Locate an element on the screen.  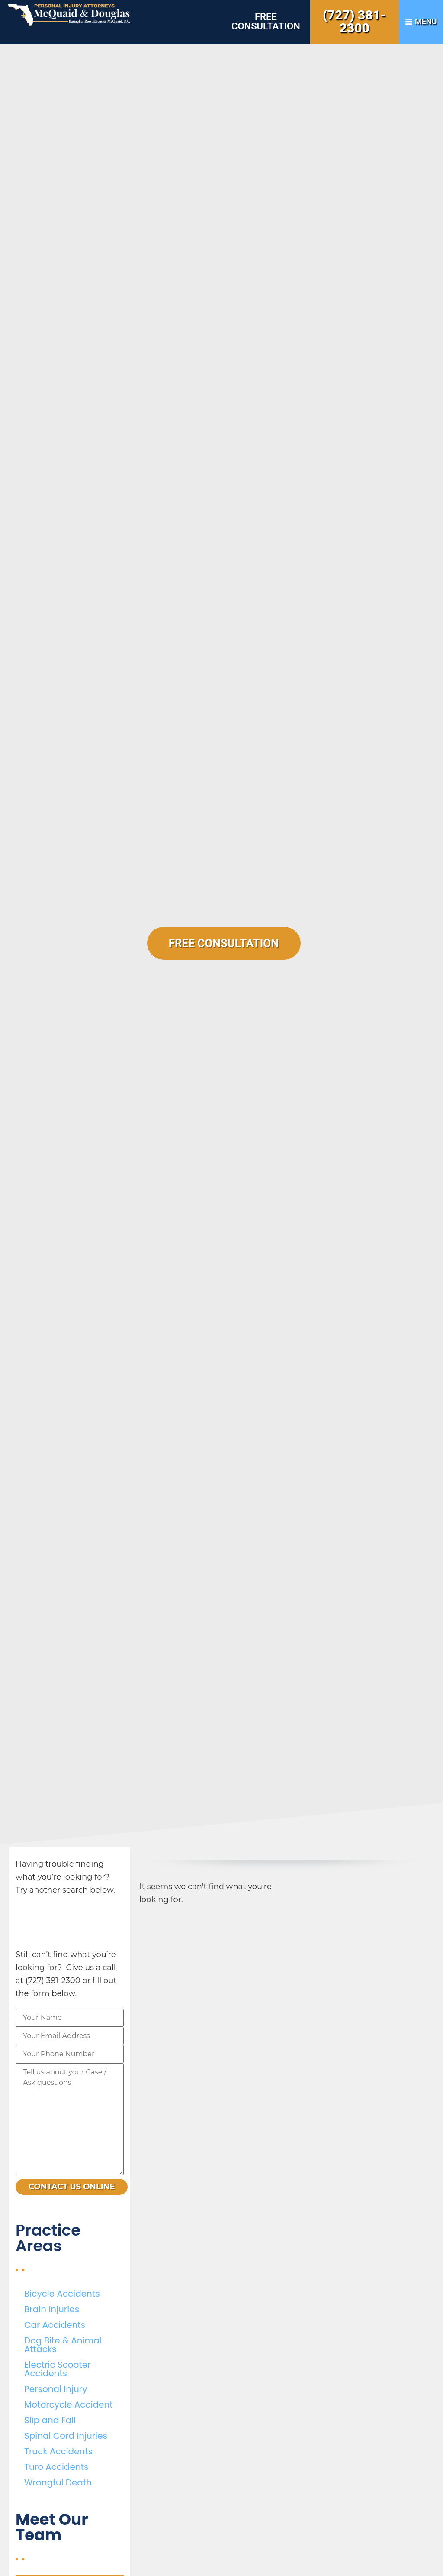
Brain Injuries is located at coordinates (51, 2309).